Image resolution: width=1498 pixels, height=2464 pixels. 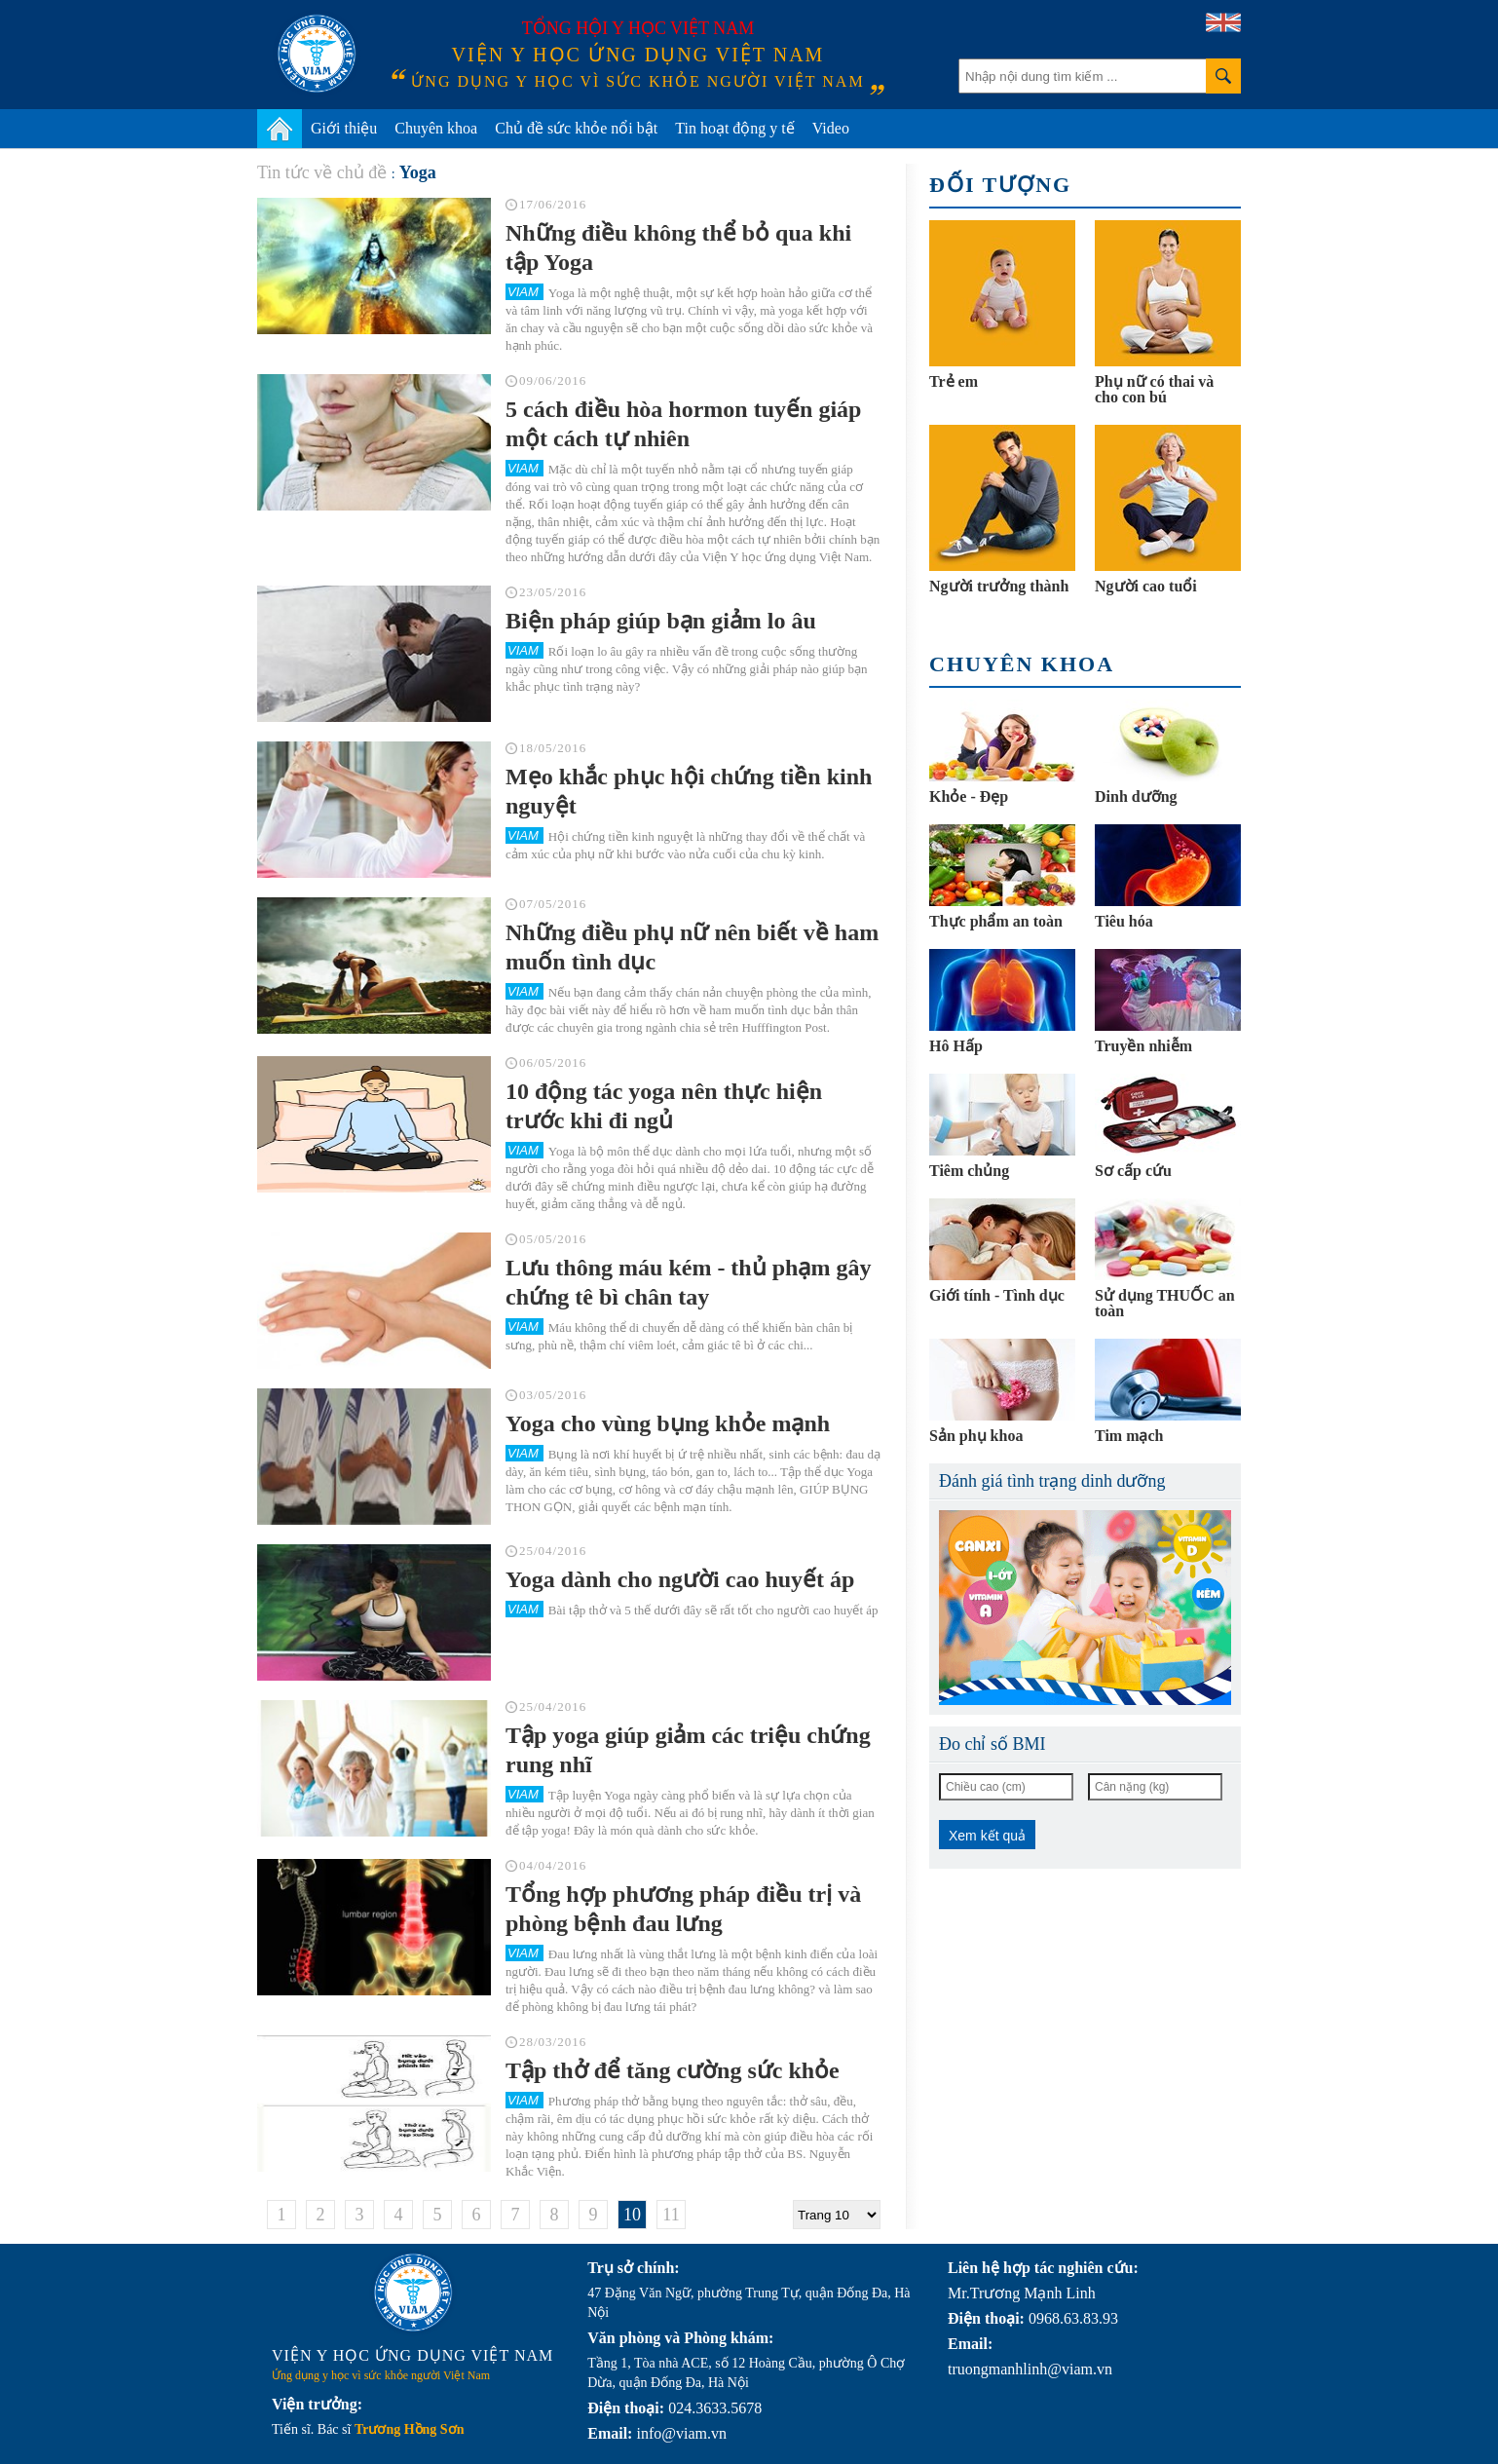 I want to click on Hô Hấp, so click(x=956, y=1046).